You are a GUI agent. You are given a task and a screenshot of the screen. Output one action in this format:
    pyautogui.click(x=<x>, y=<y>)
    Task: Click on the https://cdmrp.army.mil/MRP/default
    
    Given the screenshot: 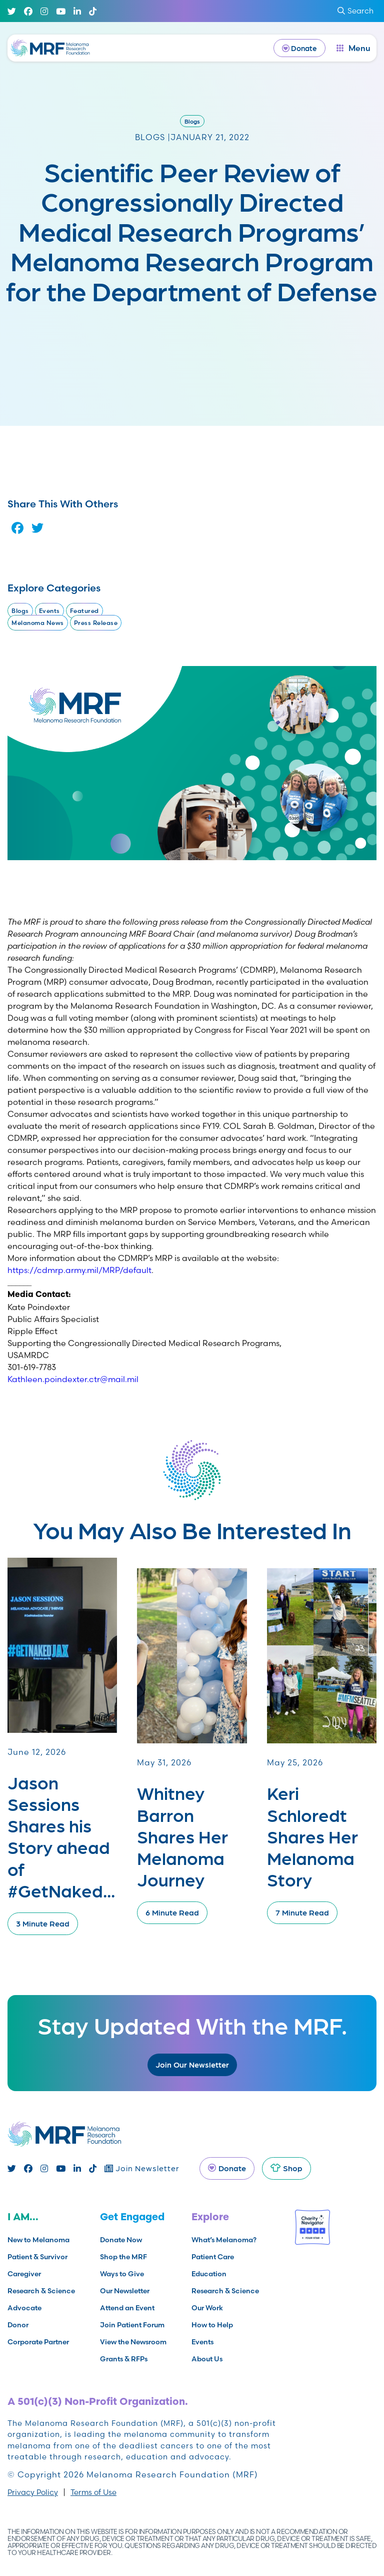 What is the action you would take?
    pyautogui.click(x=80, y=1270)
    